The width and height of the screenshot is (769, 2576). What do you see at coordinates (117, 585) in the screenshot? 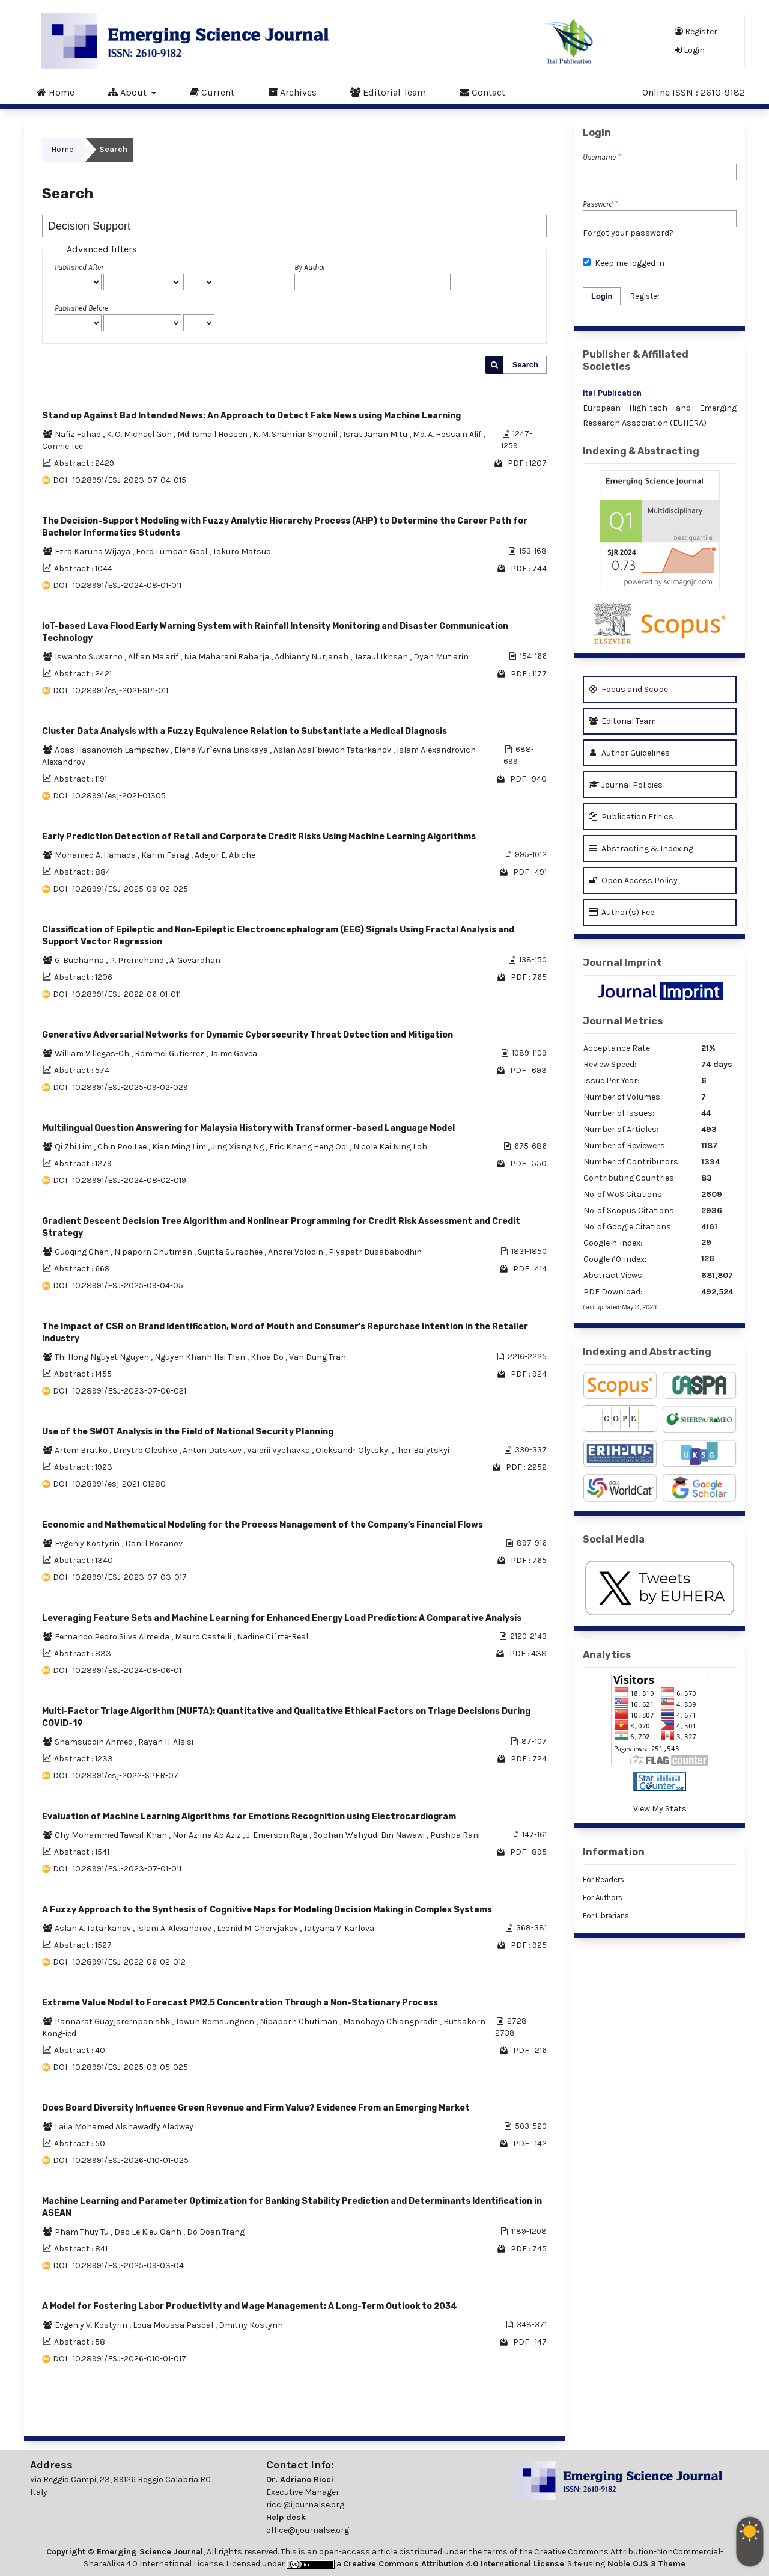
I see `DOI : 10.28991/ESJ-2024-08-01-011` at bounding box center [117, 585].